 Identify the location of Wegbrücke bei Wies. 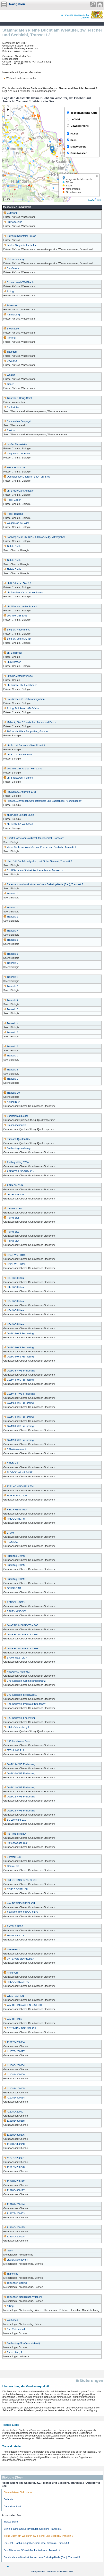
(16, 523).